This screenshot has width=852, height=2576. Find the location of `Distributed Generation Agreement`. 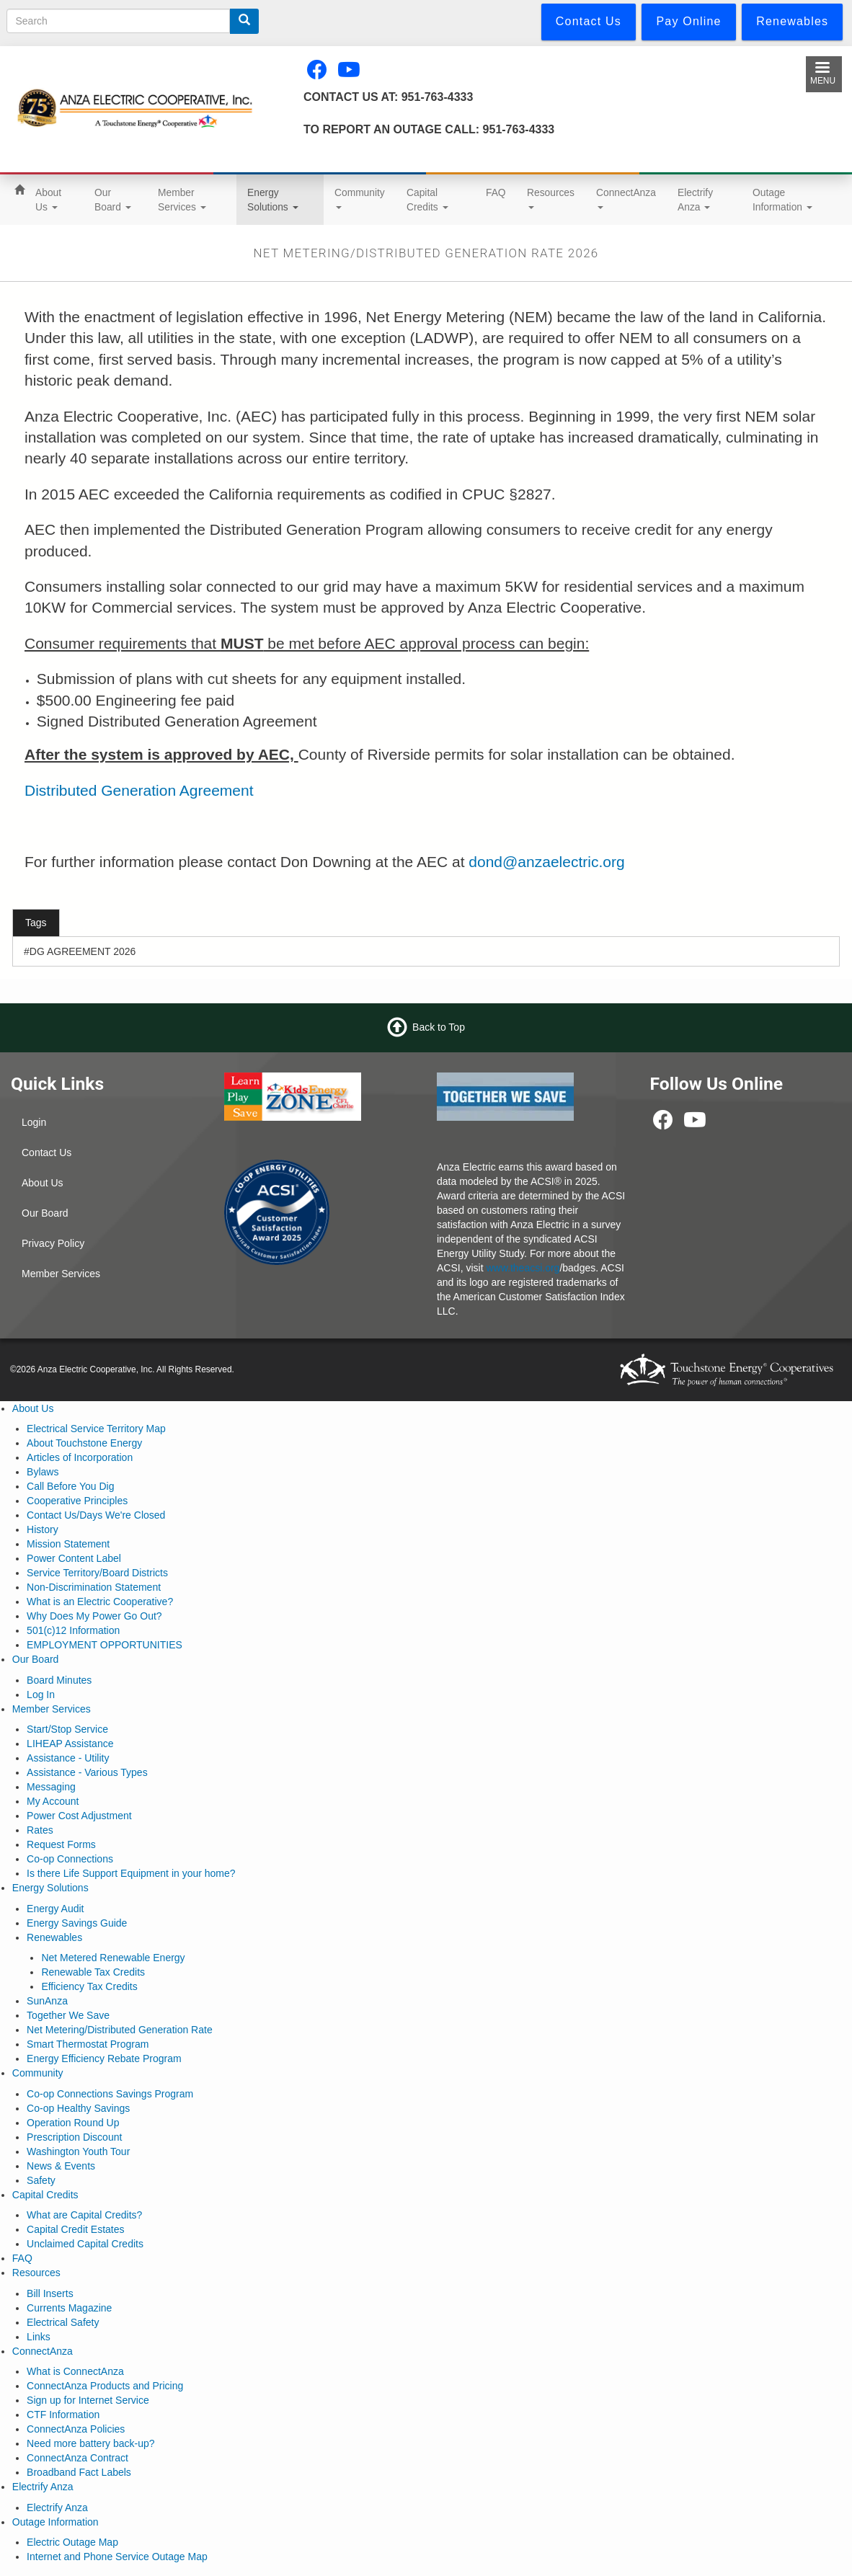

Distributed Generation Agreement is located at coordinates (139, 790).